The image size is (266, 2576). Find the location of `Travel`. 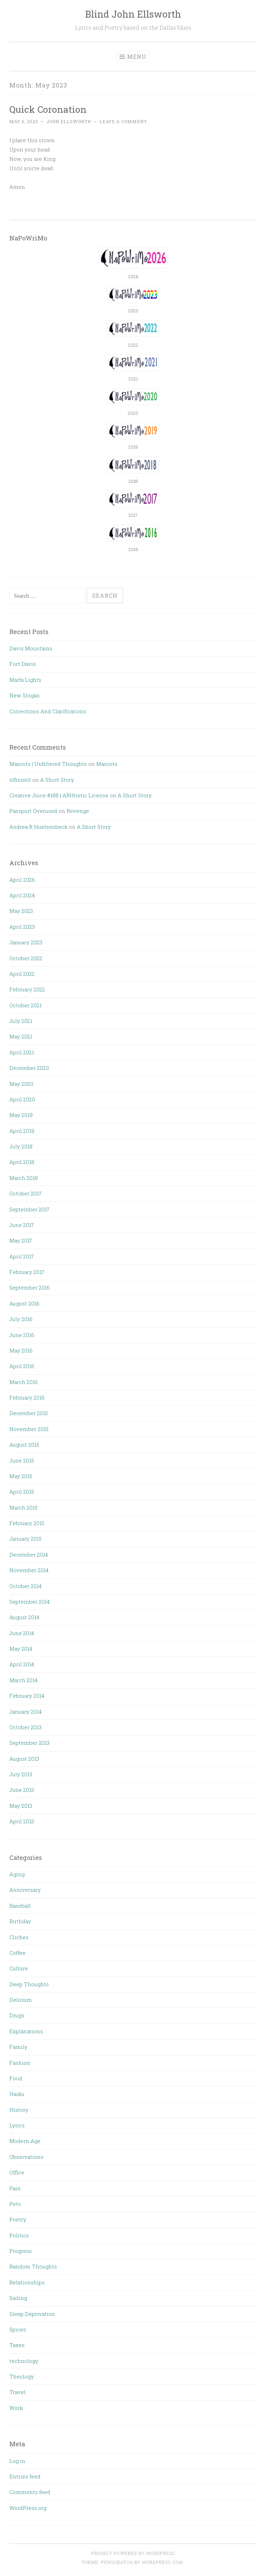

Travel is located at coordinates (17, 2392).